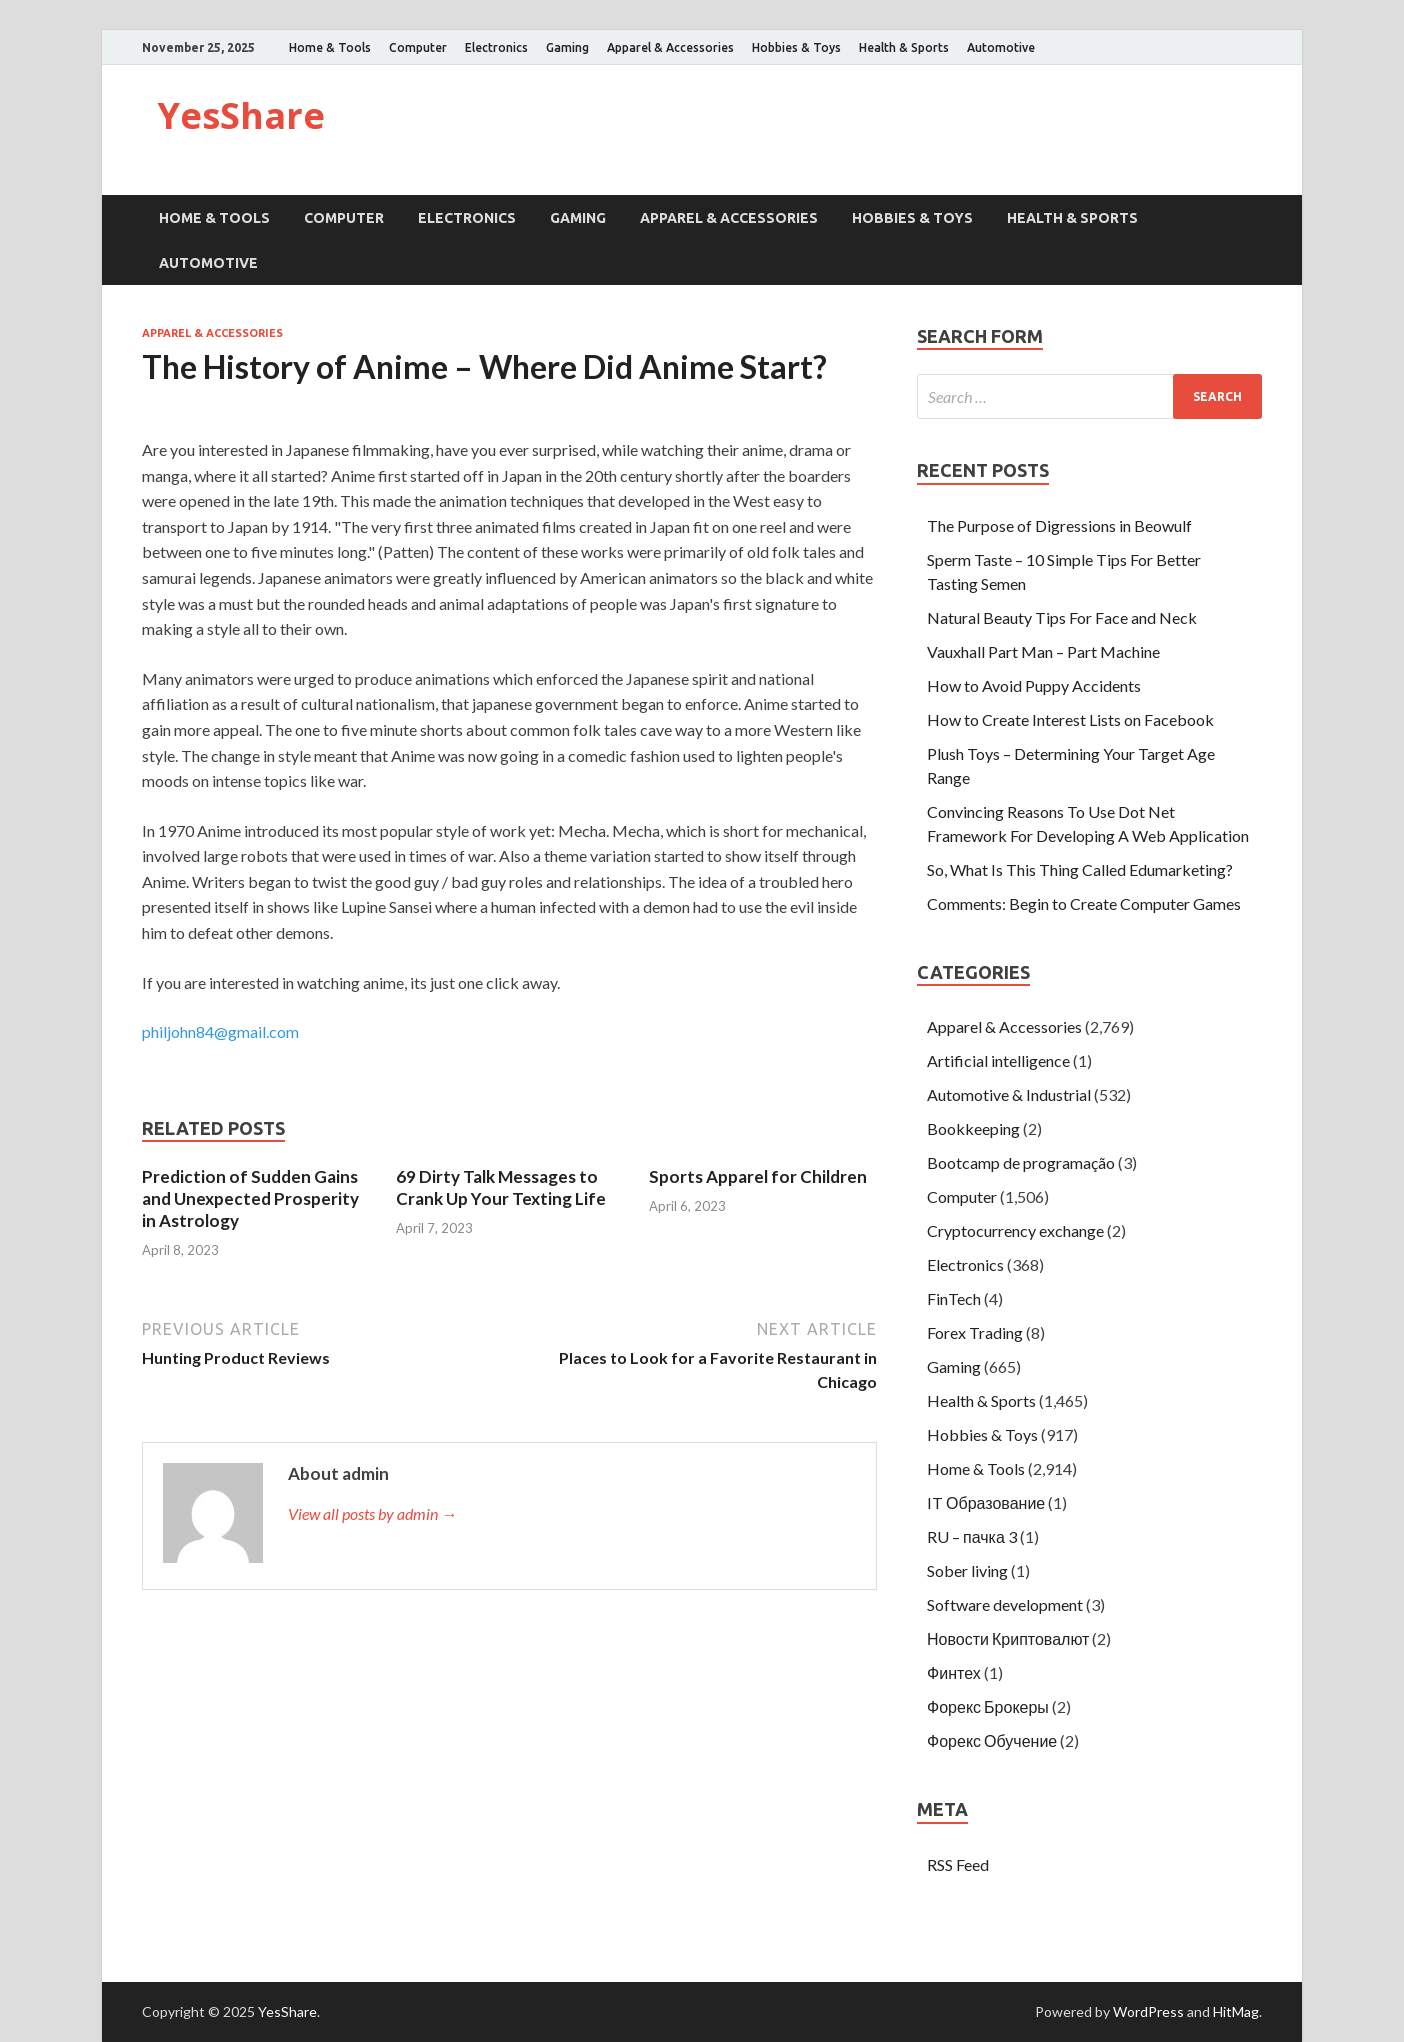 Image resolution: width=1404 pixels, height=2042 pixels. What do you see at coordinates (758, 1176) in the screenshot?
I see `Sports Apparel for Children` at bounding box center [758, 1176].